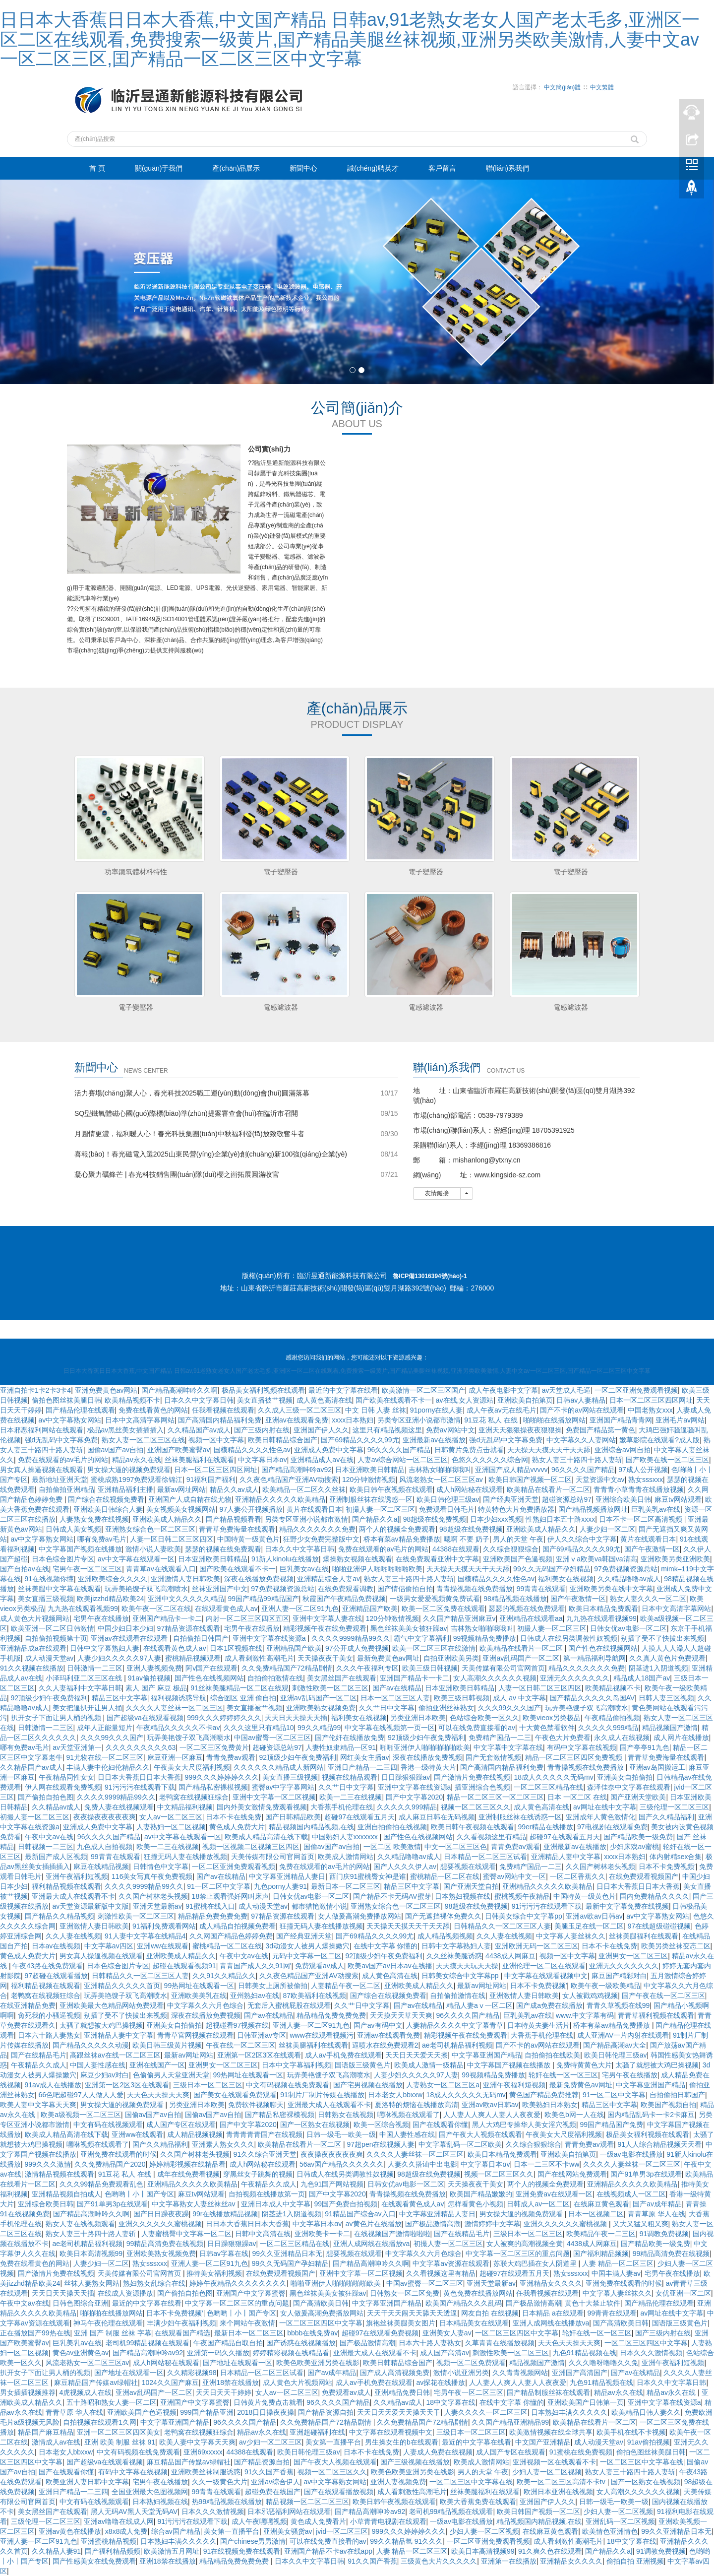 The height and width of the screenshot is (2576, 714). I want to click on 91av偷拍视频, so click(149, 1678).